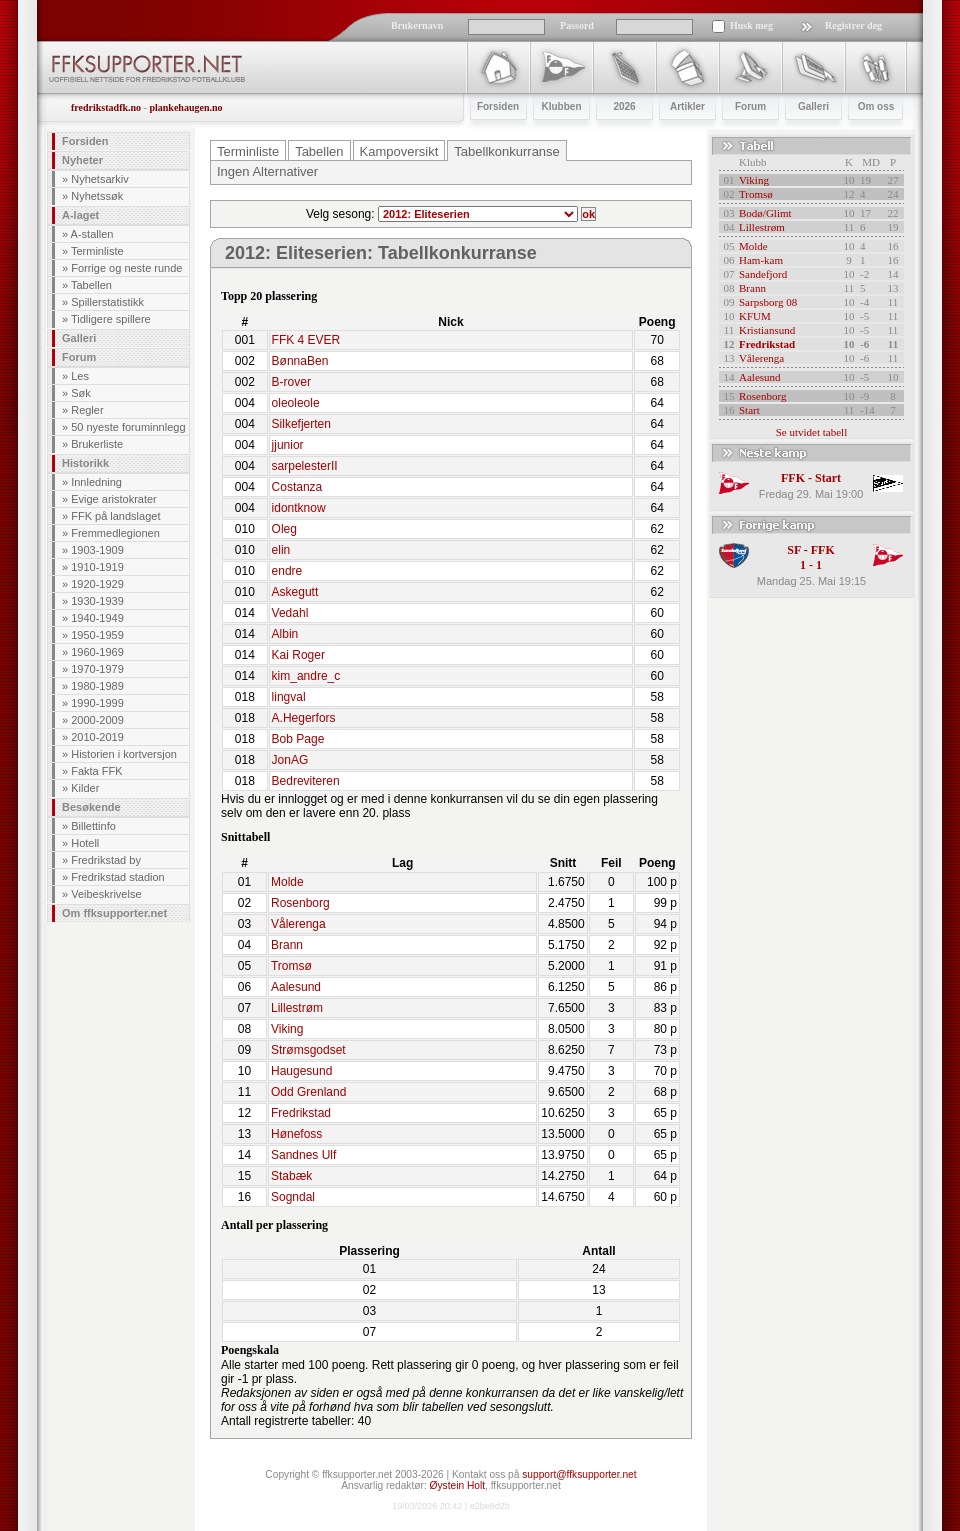 Image resolution: width=960 pixels, height=1531 pixels. Describe the element at coordinates (287, 882) in the screenshot. I see `Molde` at that location.